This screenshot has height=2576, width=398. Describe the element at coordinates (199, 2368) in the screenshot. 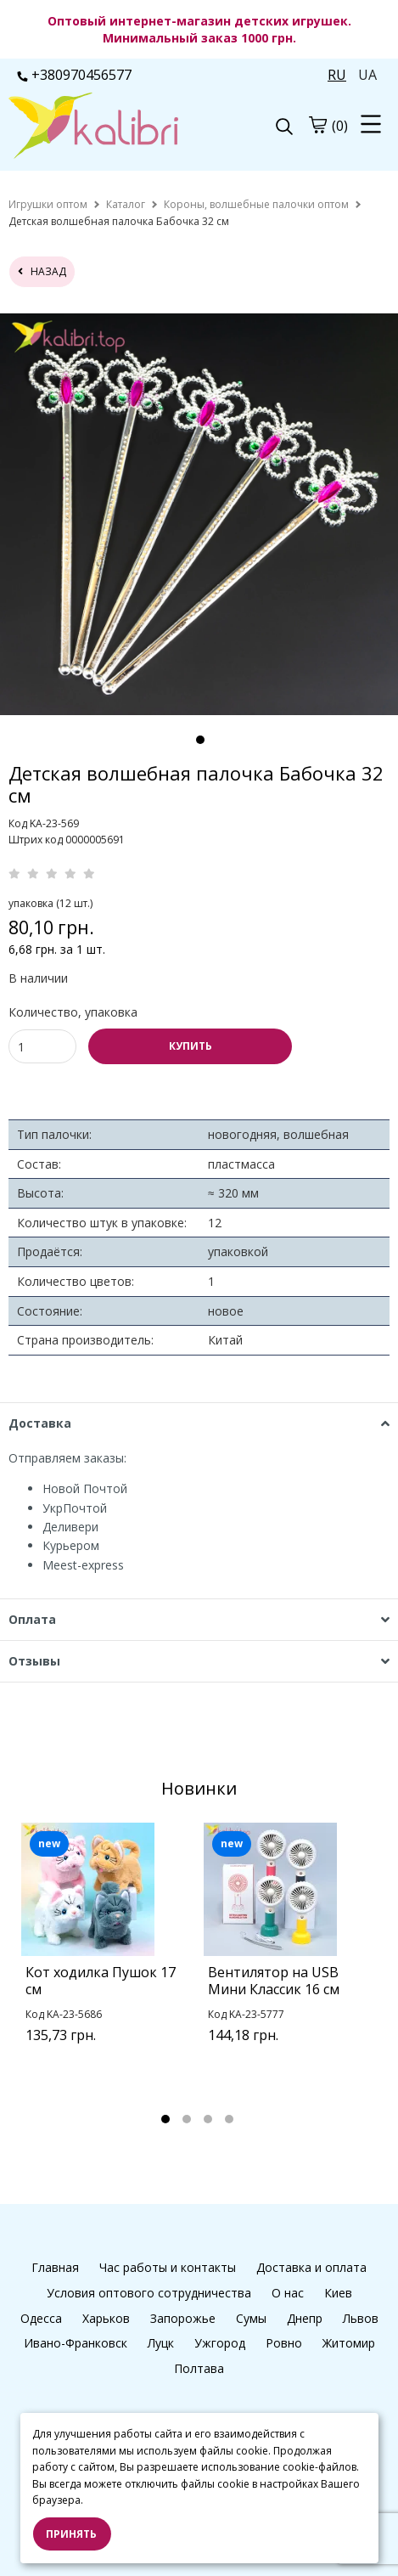

I see `Полтава` at that location.